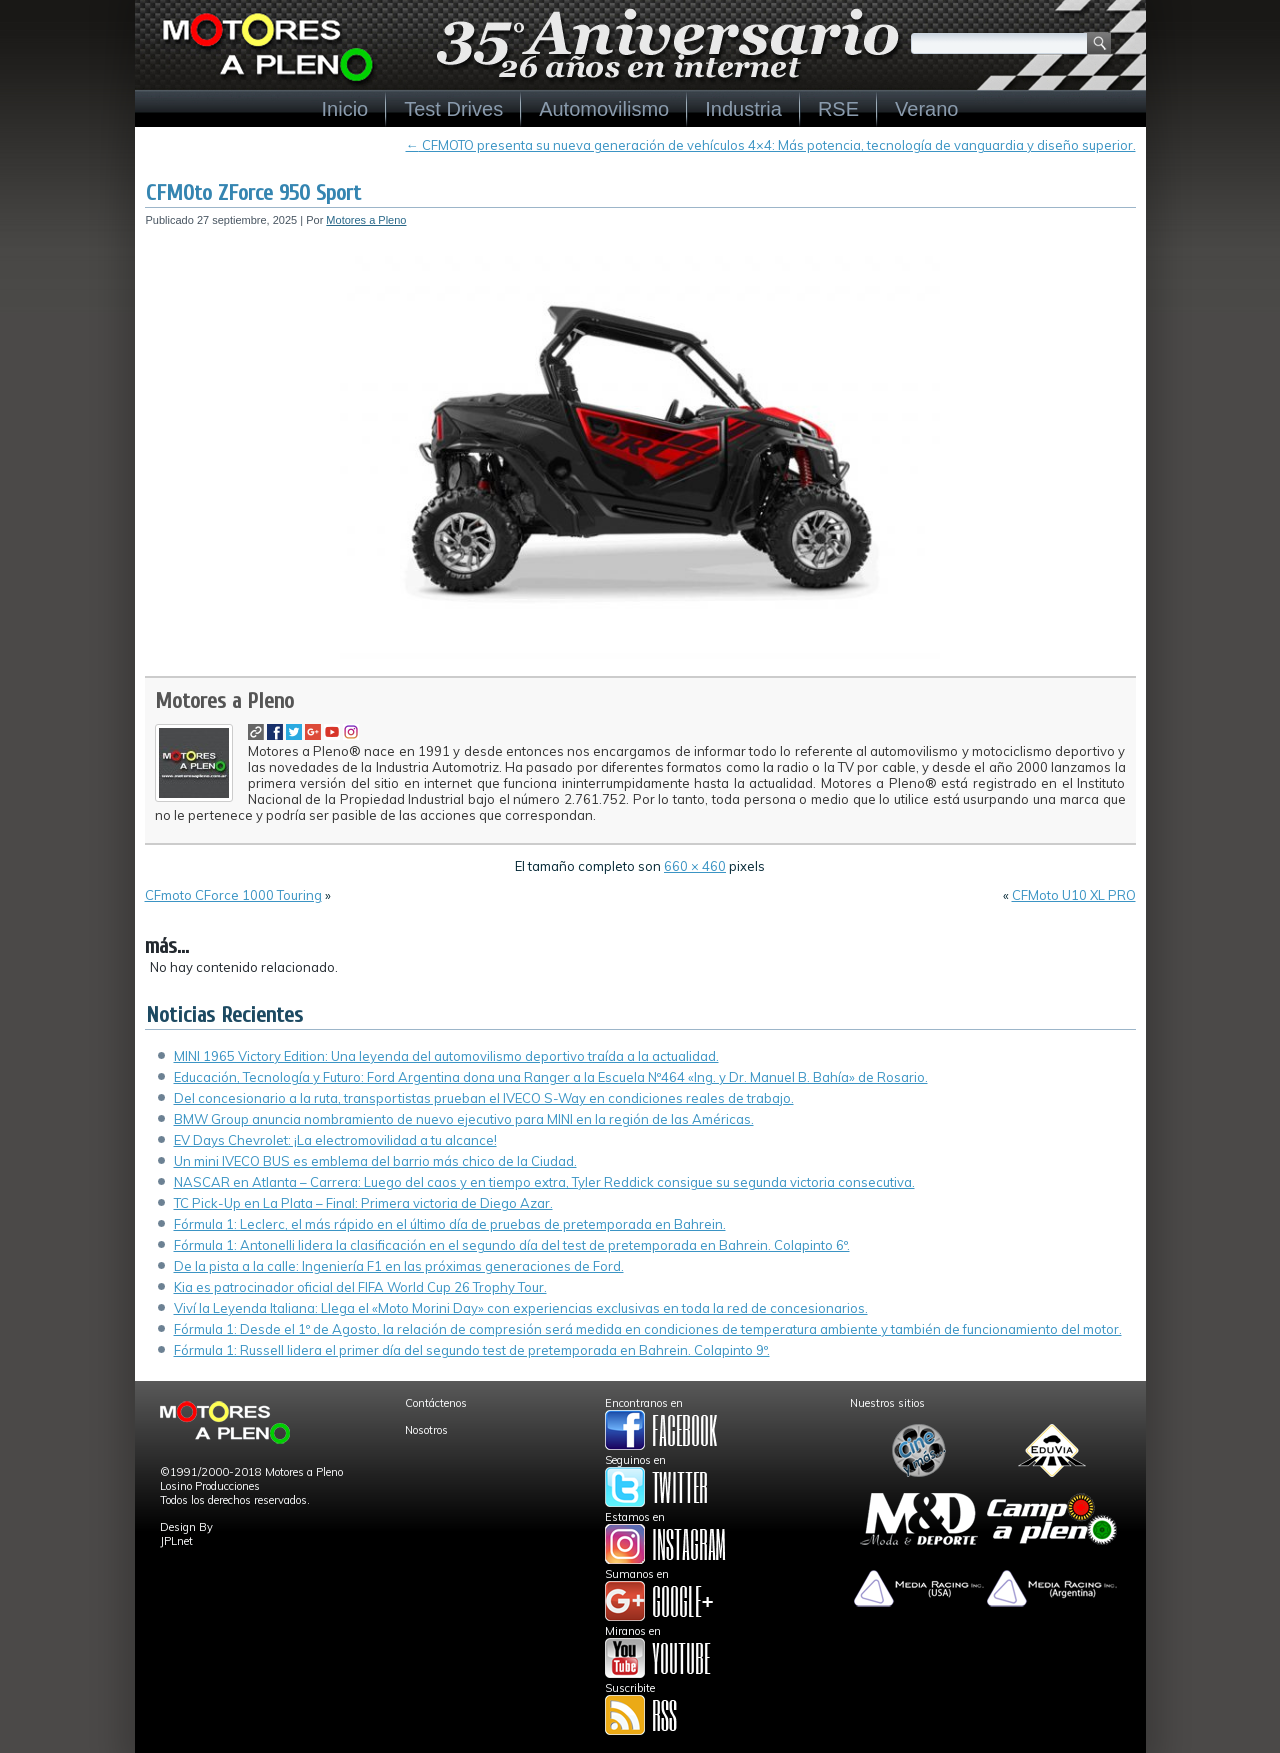 Image resolution: width=1280 pixels, height=1753 pixels. Describe the element at coordinates (375, 1161) in the screenshot. I see `Un mini IVECO BUS es emblema del barrio más chico de la Ciudad.` at that location.